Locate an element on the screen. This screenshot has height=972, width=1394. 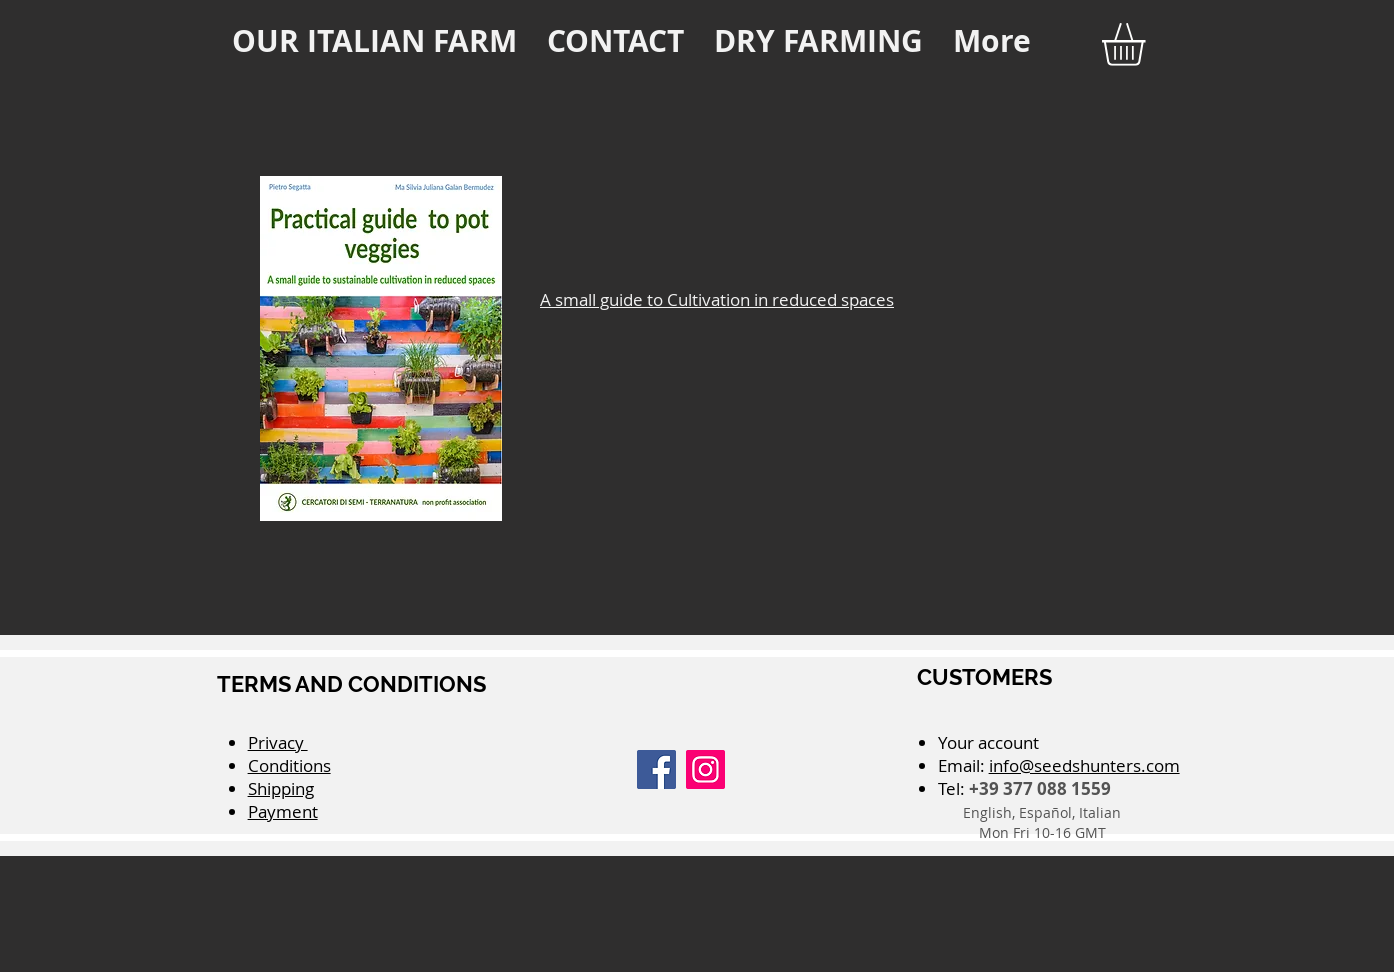
[button] is located at coordinates (1148, 44).